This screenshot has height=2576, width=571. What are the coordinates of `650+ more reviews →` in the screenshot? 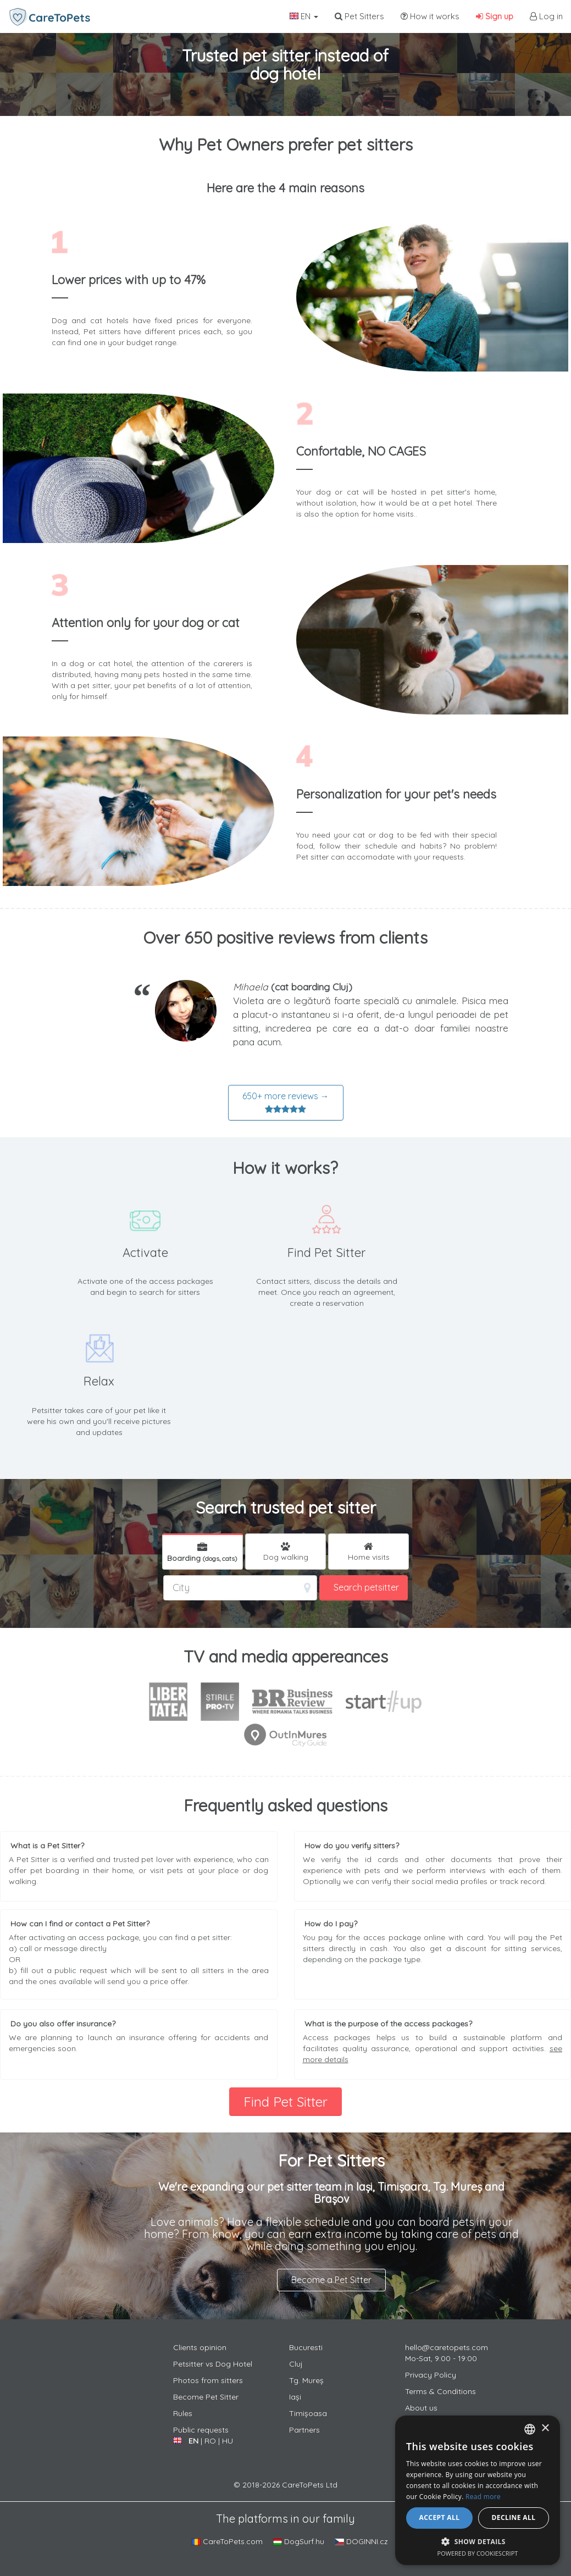 It's located at (285, 1103).